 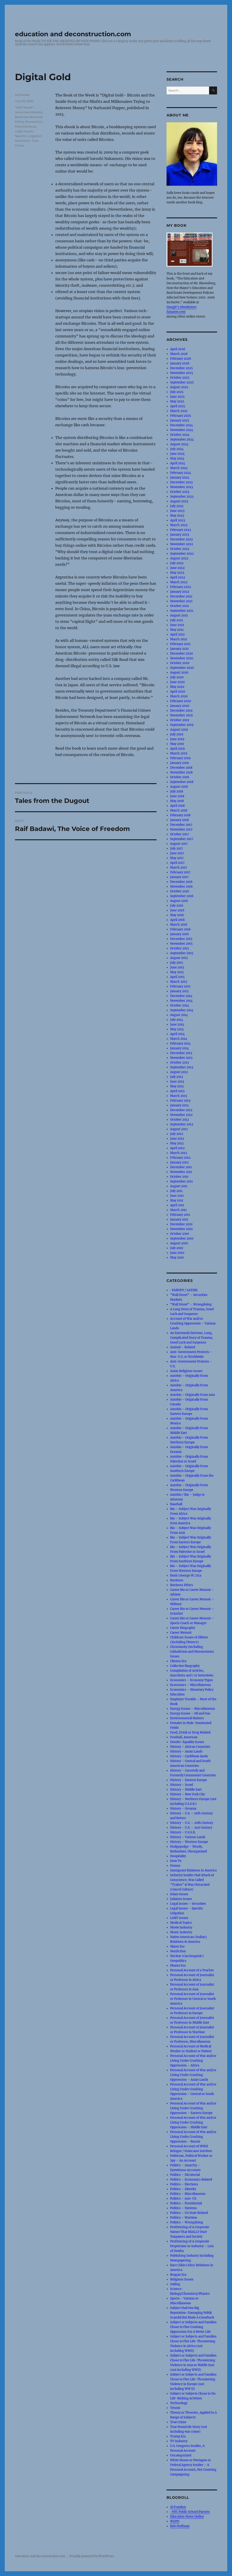 What do you see at coordinates (179, 730) in the screenshot?
I see `August 2019` at bounding box center [179, 730].